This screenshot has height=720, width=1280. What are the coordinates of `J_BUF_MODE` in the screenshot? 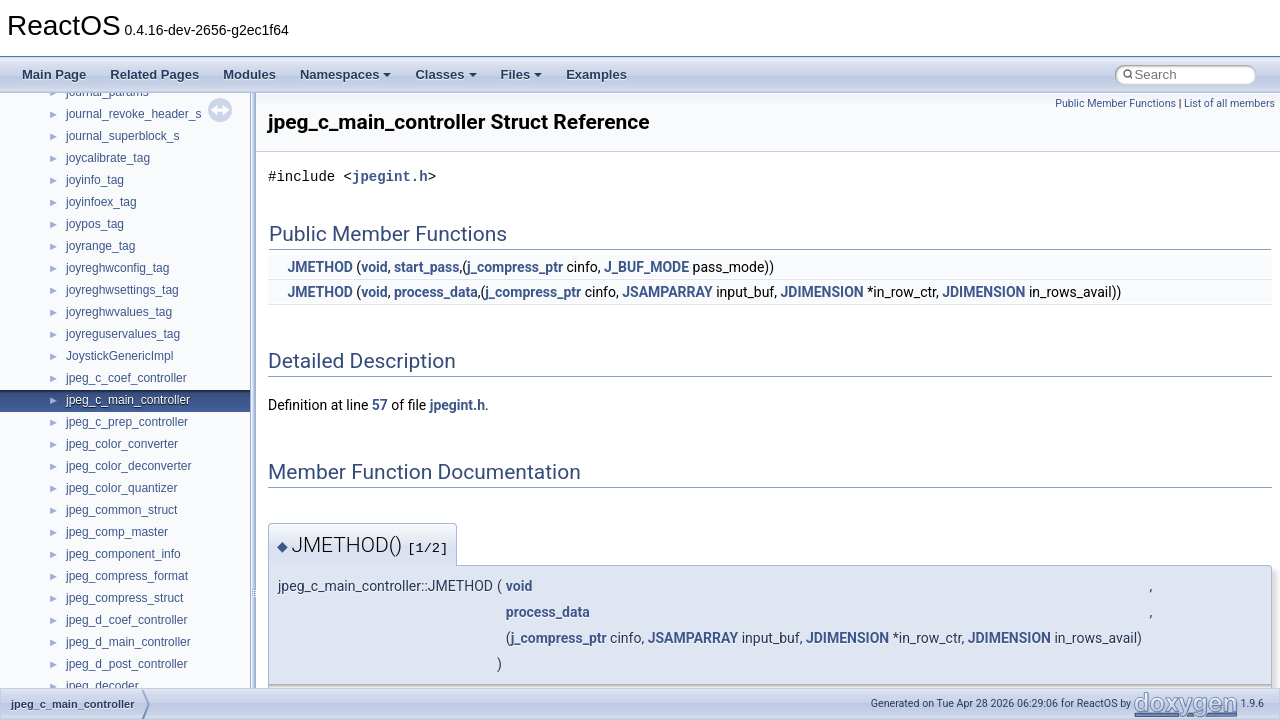 It's located at (646, 267).